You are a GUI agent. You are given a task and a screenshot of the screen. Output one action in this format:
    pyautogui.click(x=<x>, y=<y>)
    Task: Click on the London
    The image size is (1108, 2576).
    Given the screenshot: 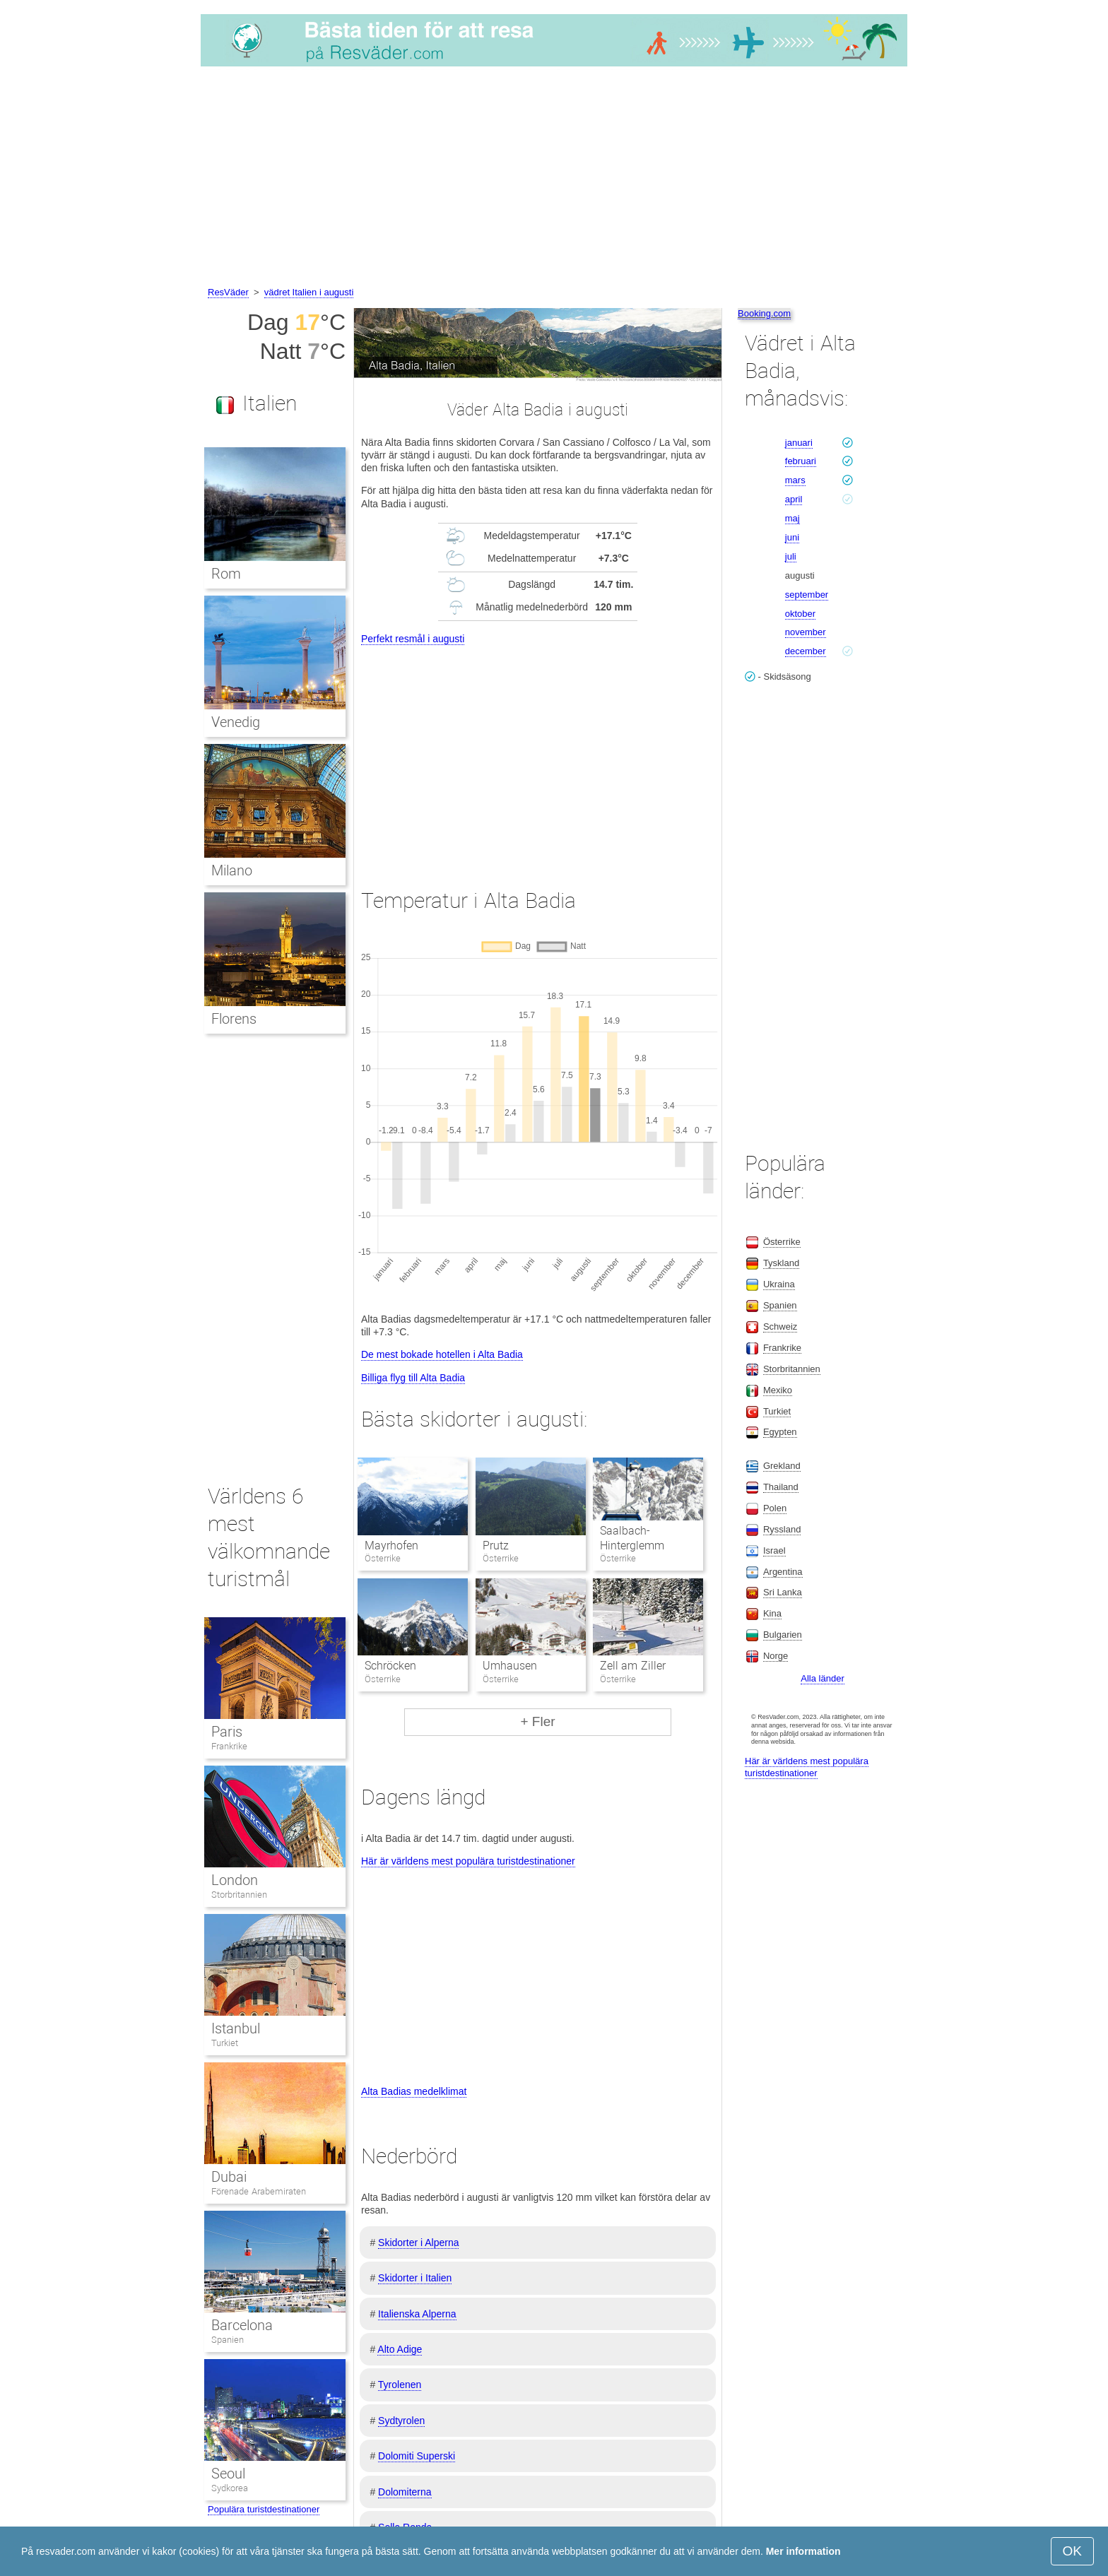 What is the action you would take?
    pyautogui.click(x=234, y=1880)
    